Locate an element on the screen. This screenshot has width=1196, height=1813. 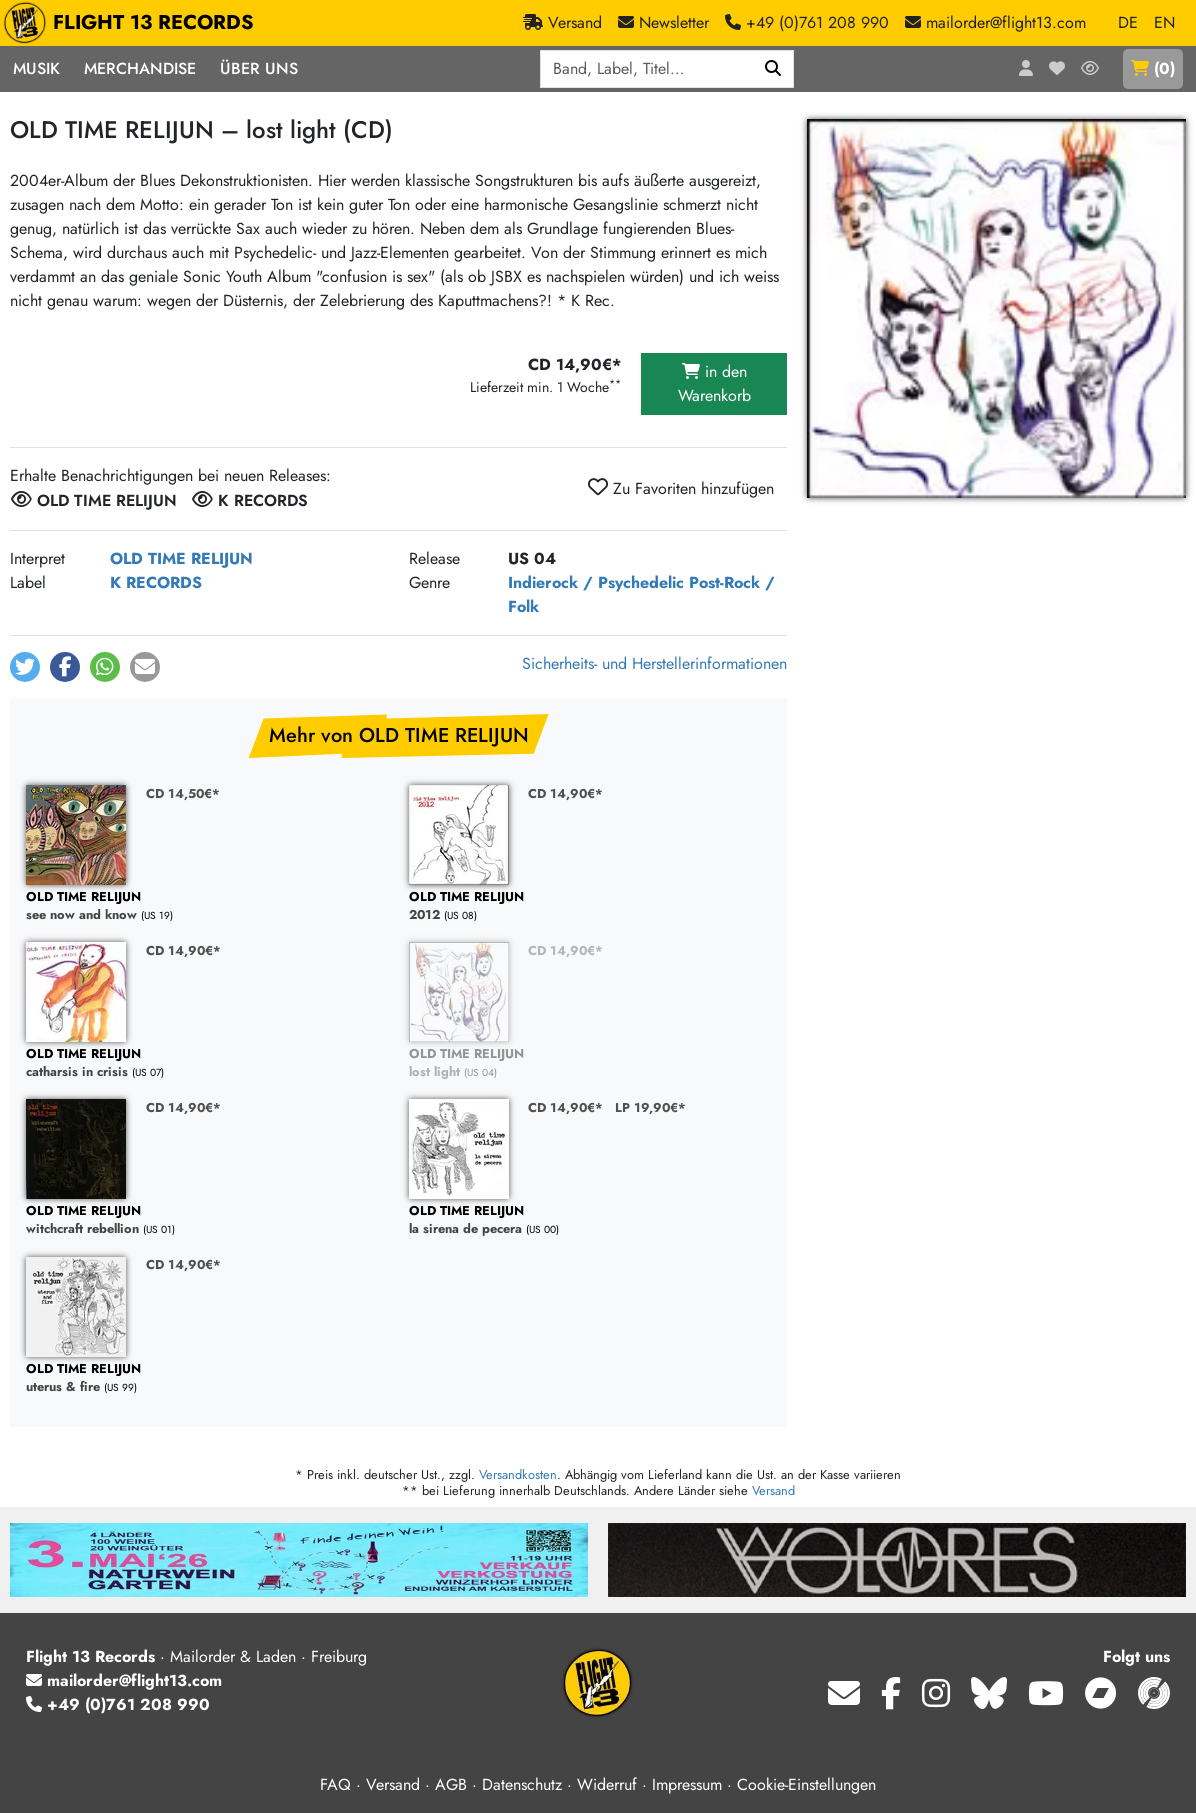
LP 19,90€* is located at coordinates (650, 1107).